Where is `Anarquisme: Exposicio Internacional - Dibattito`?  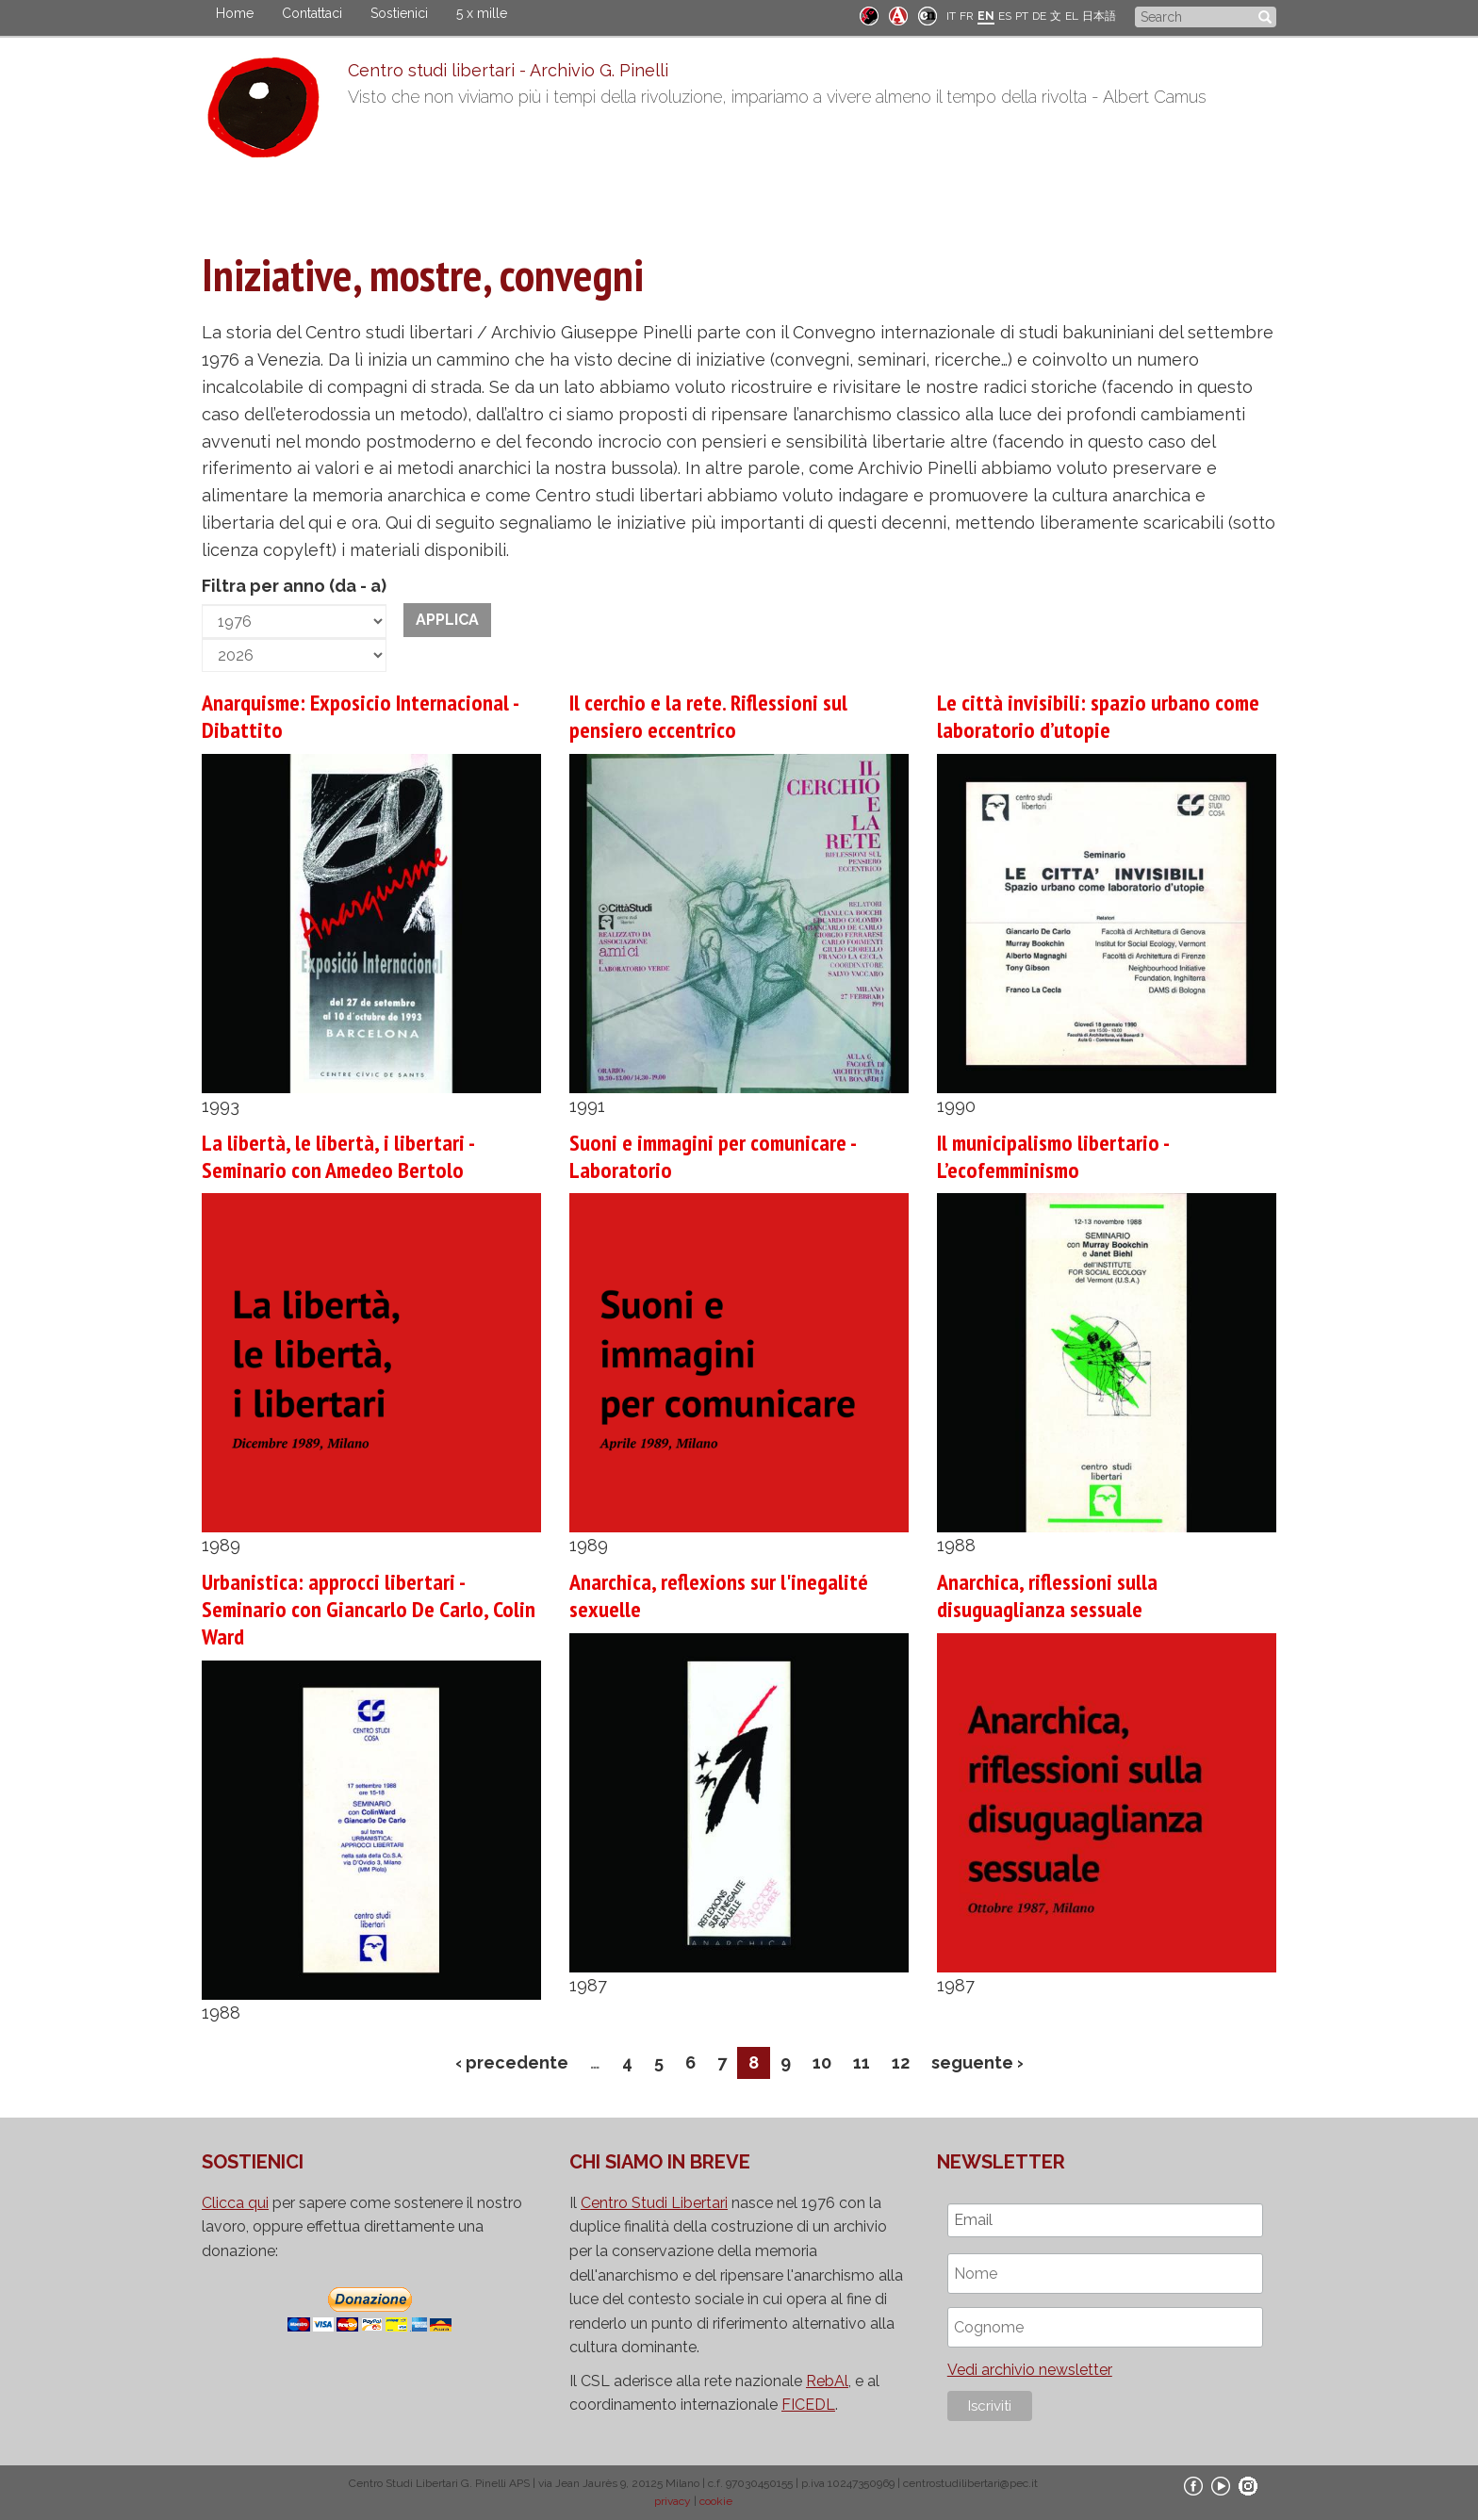 Anarquisme: Exposicio Internacional - Dibattito is located at coordinates (359, 716).